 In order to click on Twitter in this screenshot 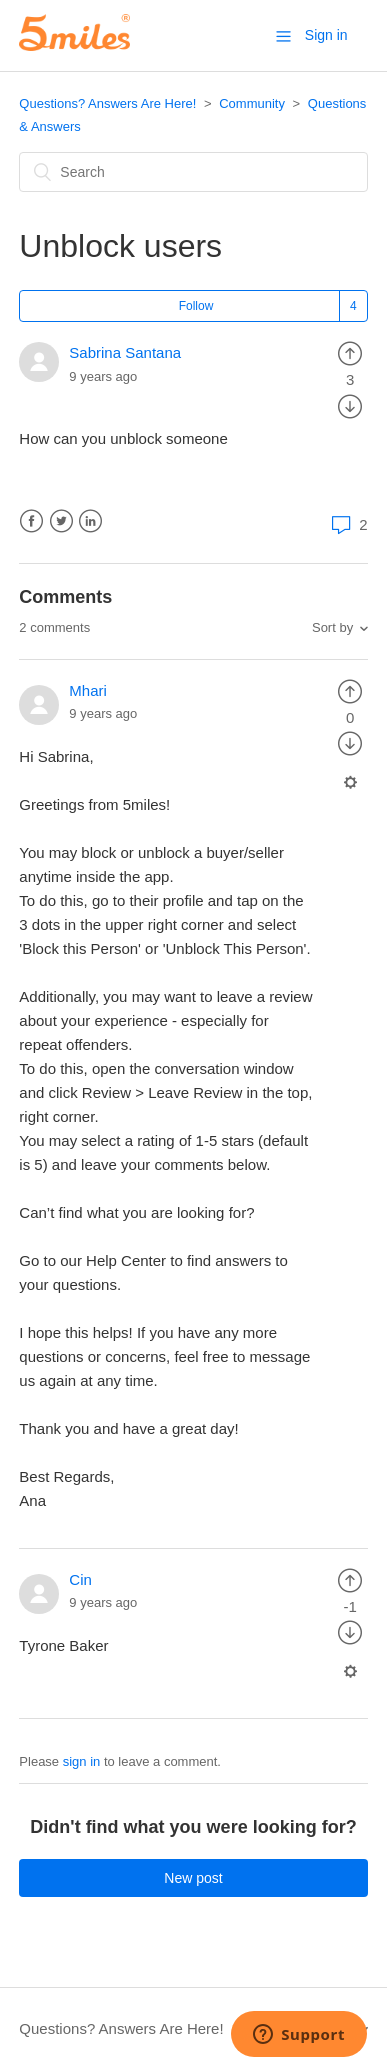, I will do `click(61, 521)`.